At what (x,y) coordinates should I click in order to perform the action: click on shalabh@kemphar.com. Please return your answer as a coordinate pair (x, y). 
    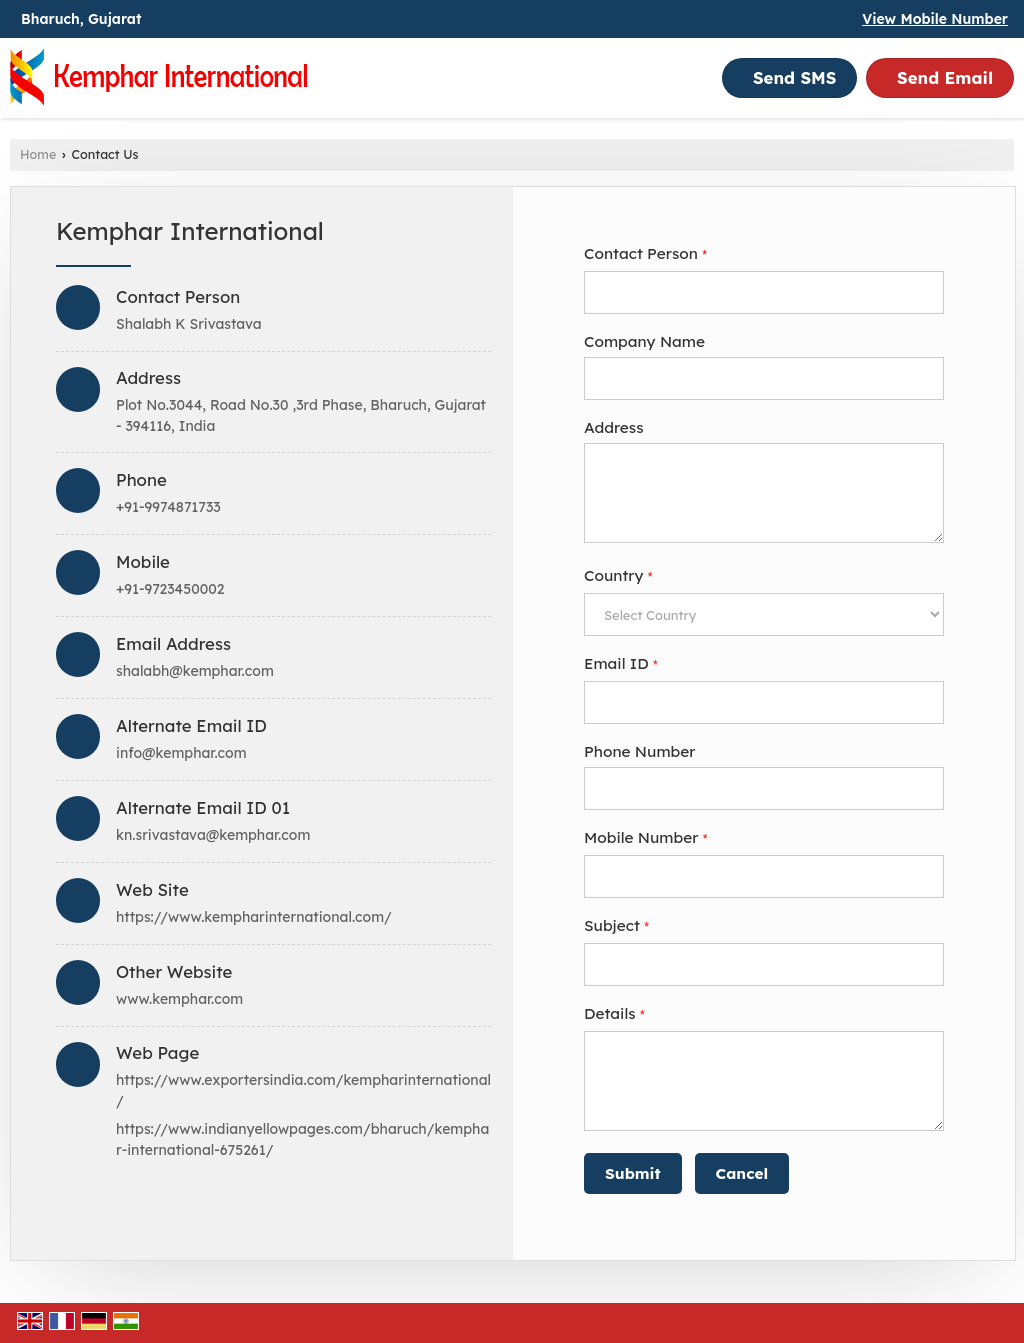
    Looking at the image, I should click on (195, 671).